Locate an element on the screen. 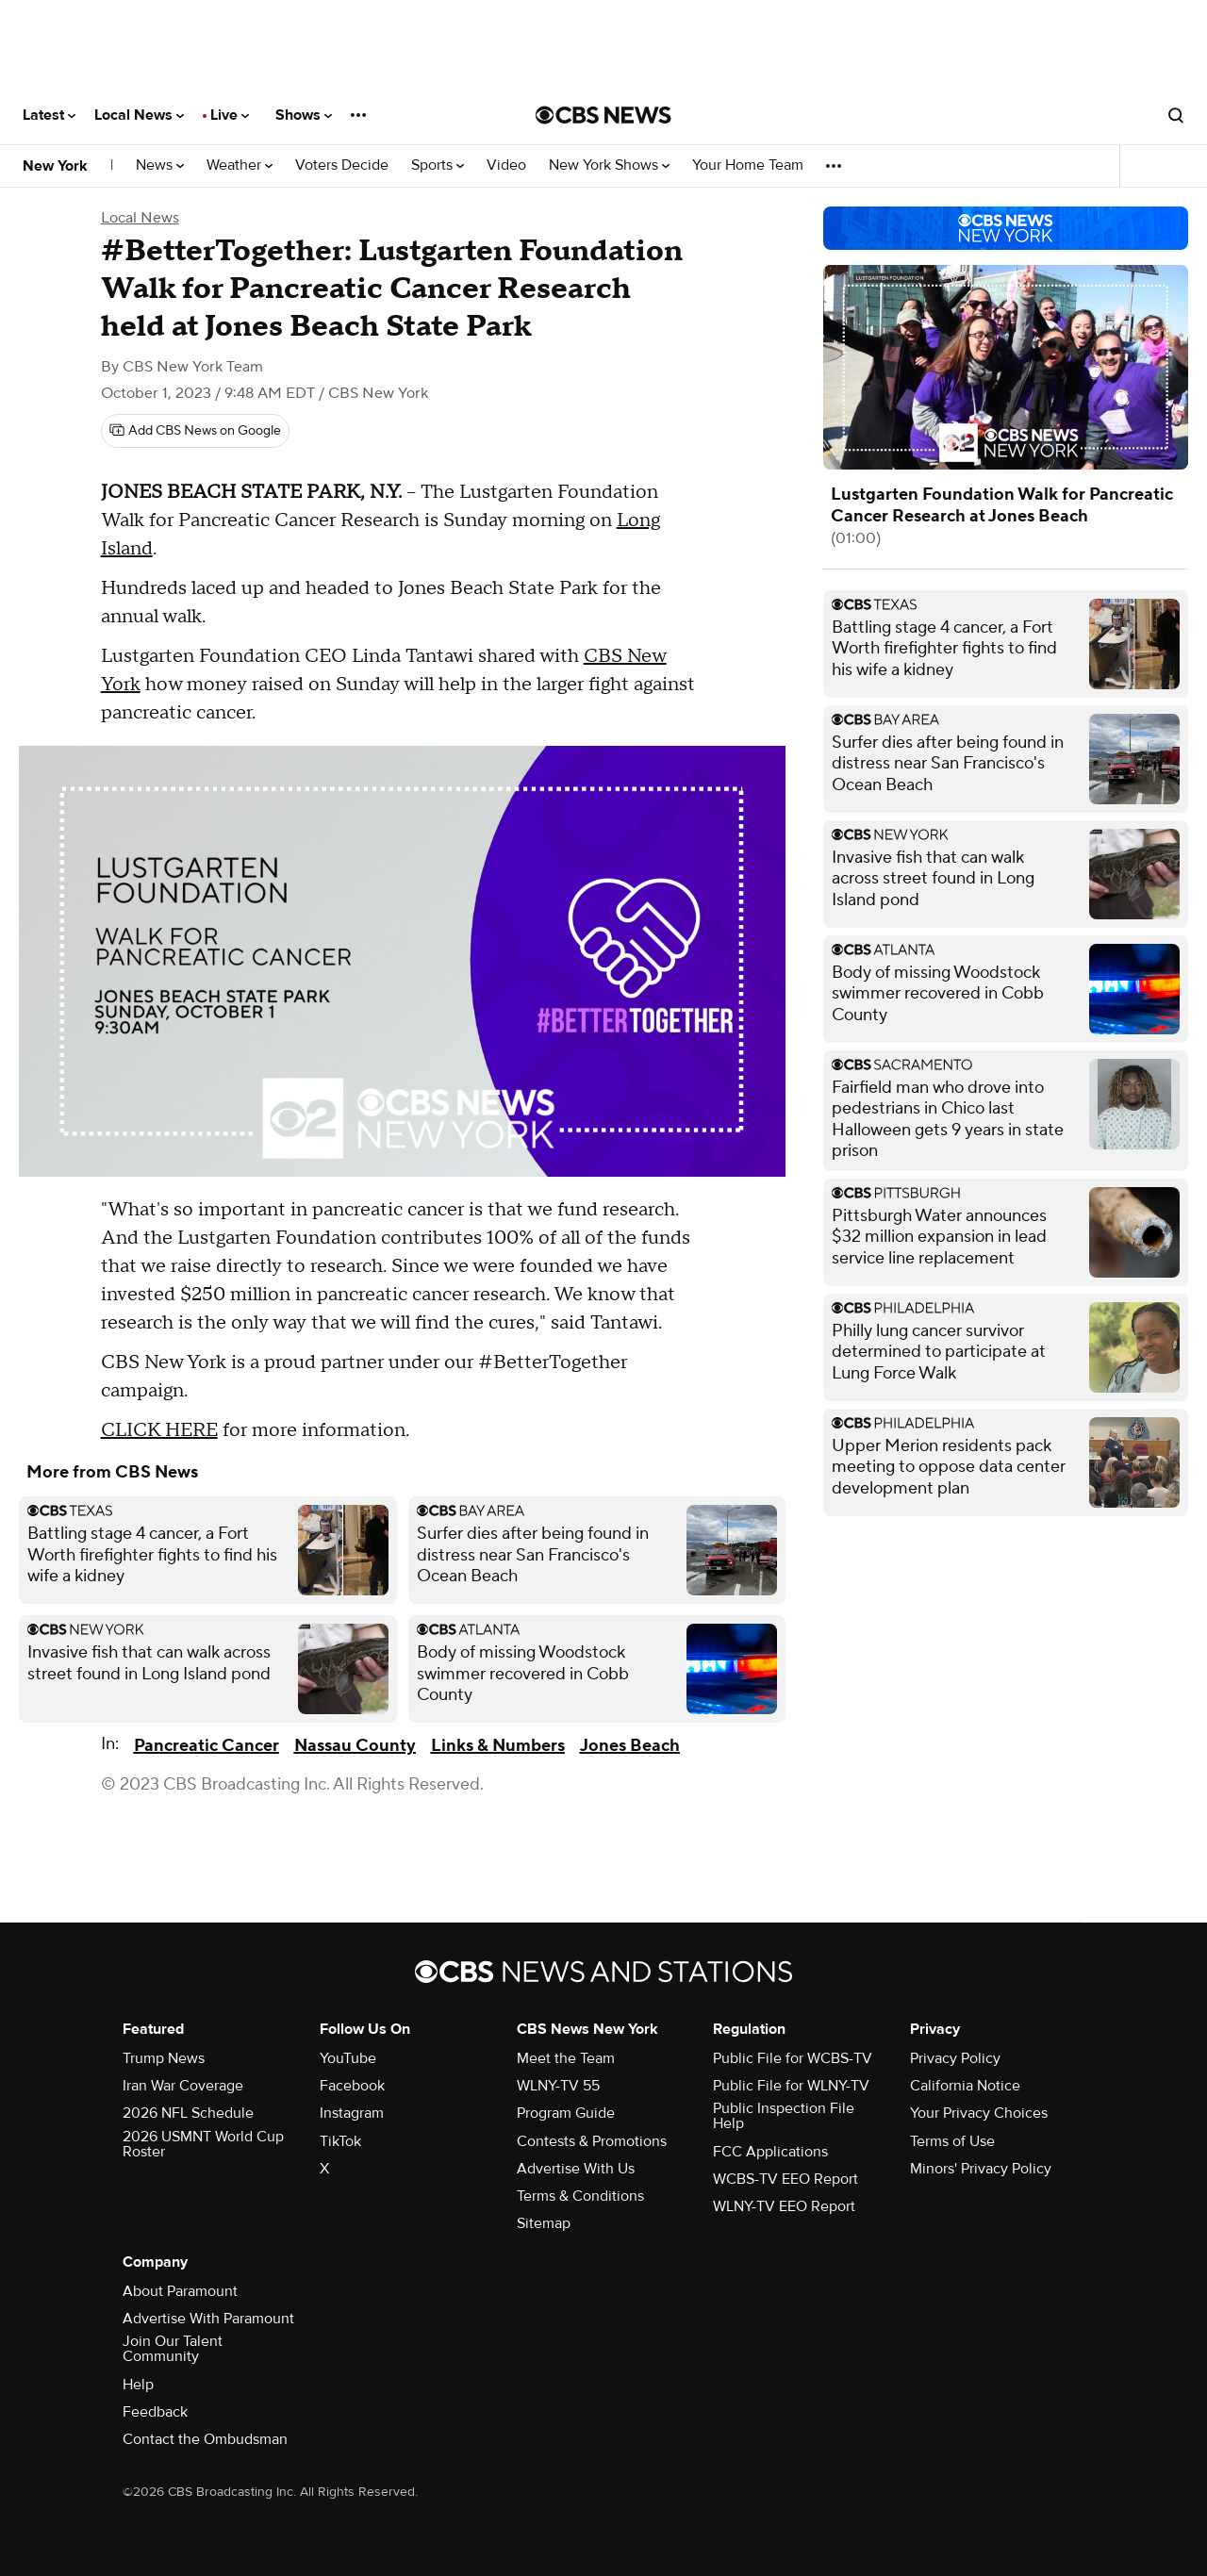 This screenshot has height=2576, width=1207. Contests & Promotions is located at coordinates (592, 2141).